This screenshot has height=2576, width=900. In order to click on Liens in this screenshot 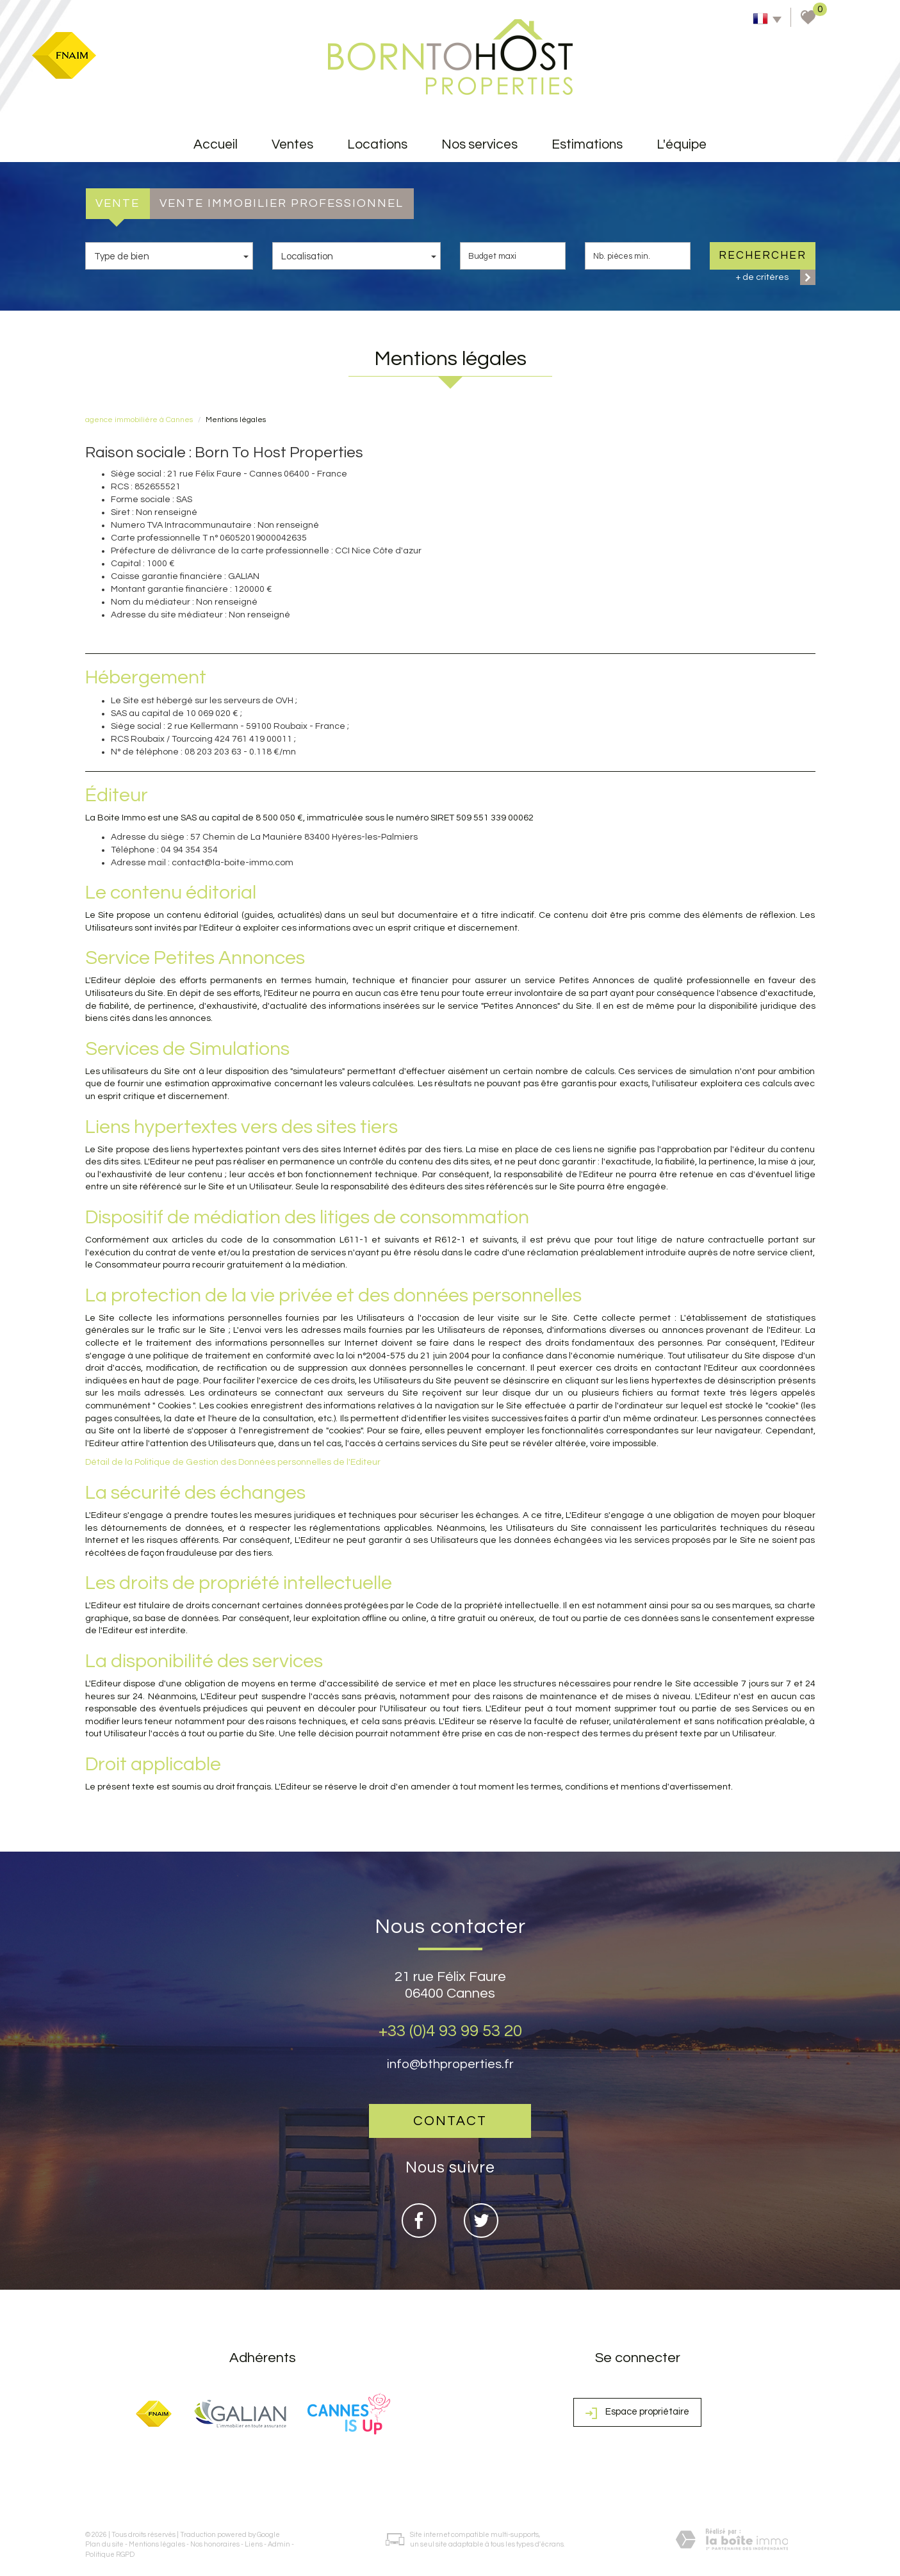, I will do `click(254, 2544)`.